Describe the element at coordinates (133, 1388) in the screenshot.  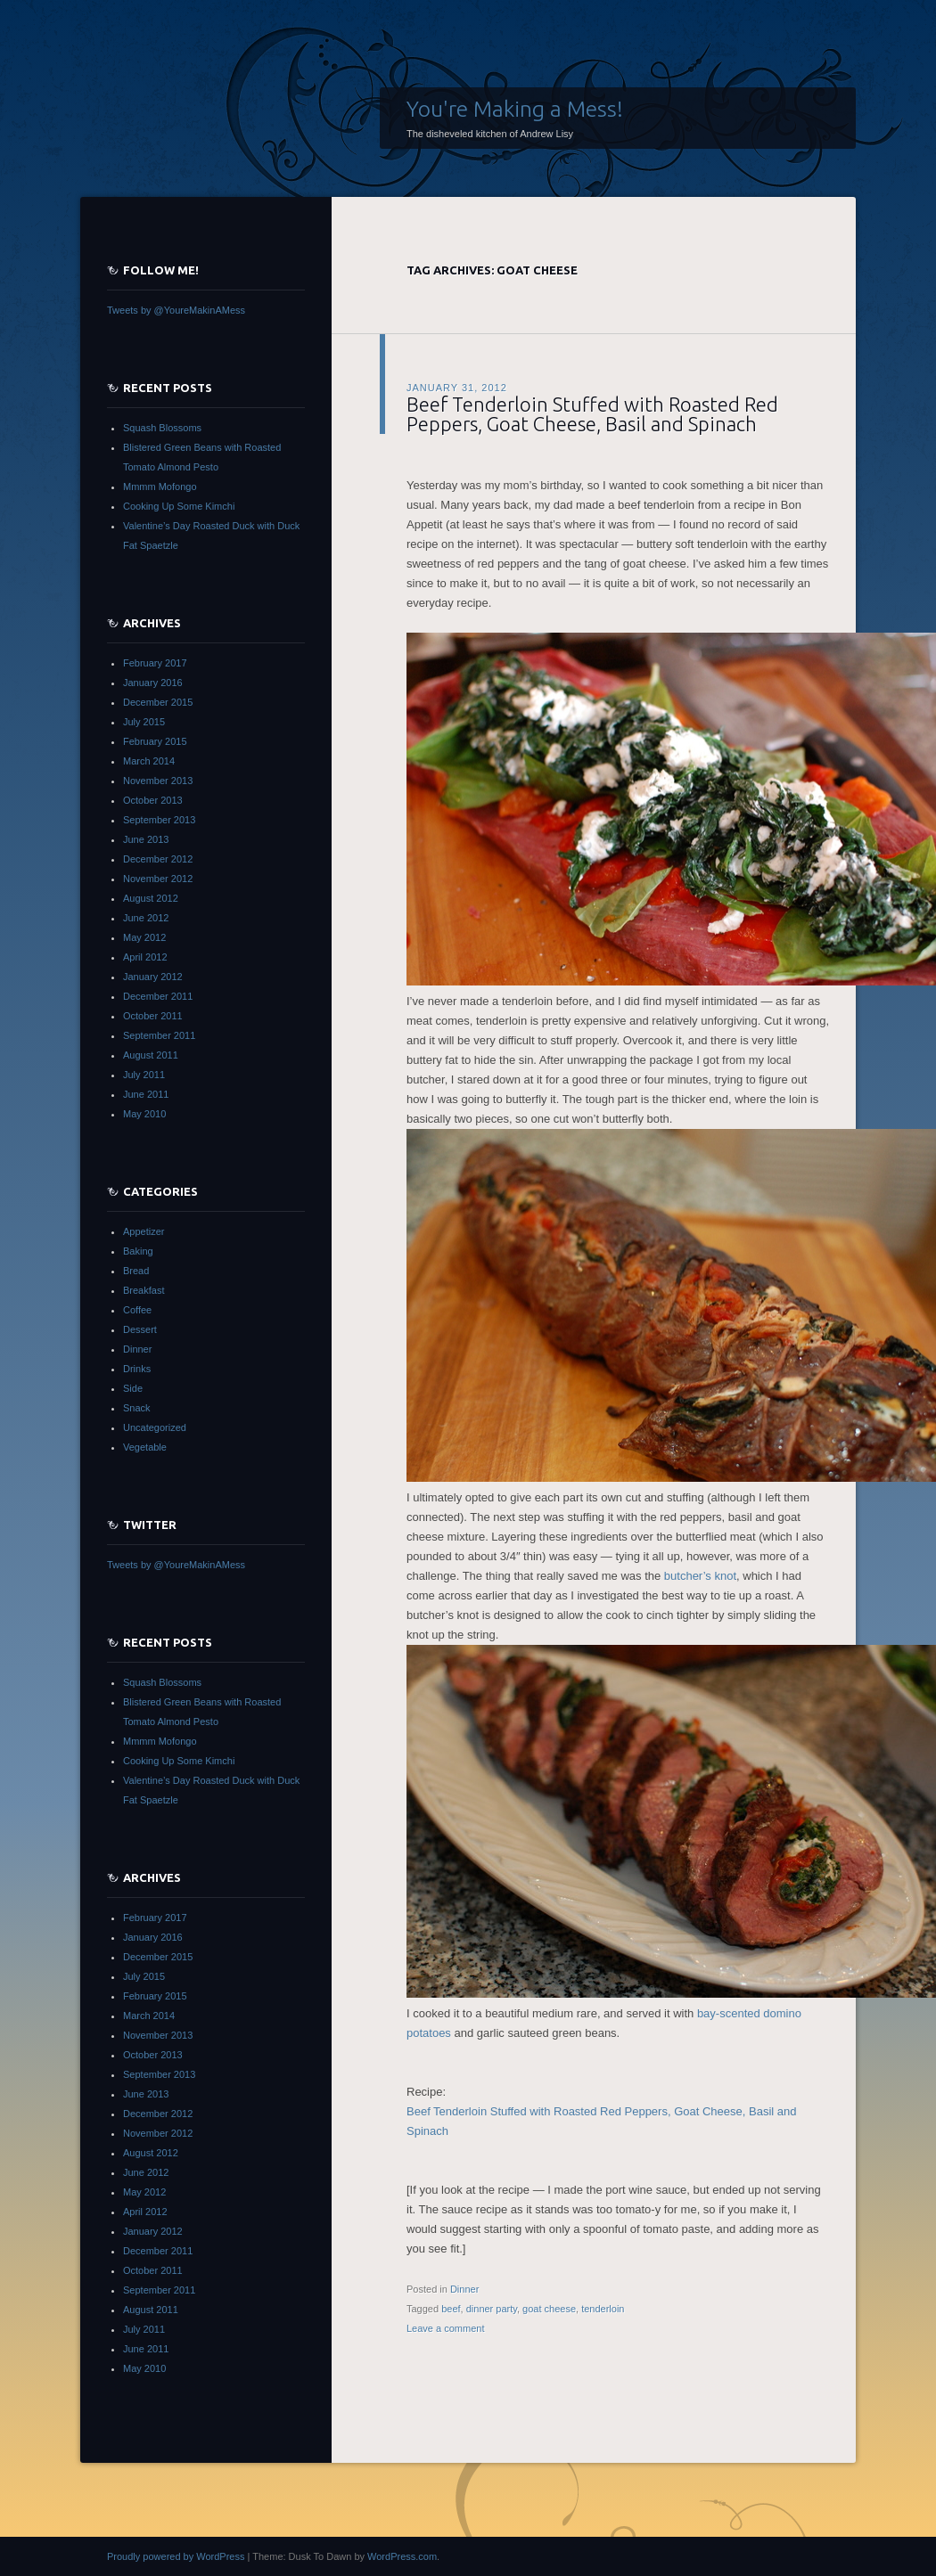
I see `Side` at that location.